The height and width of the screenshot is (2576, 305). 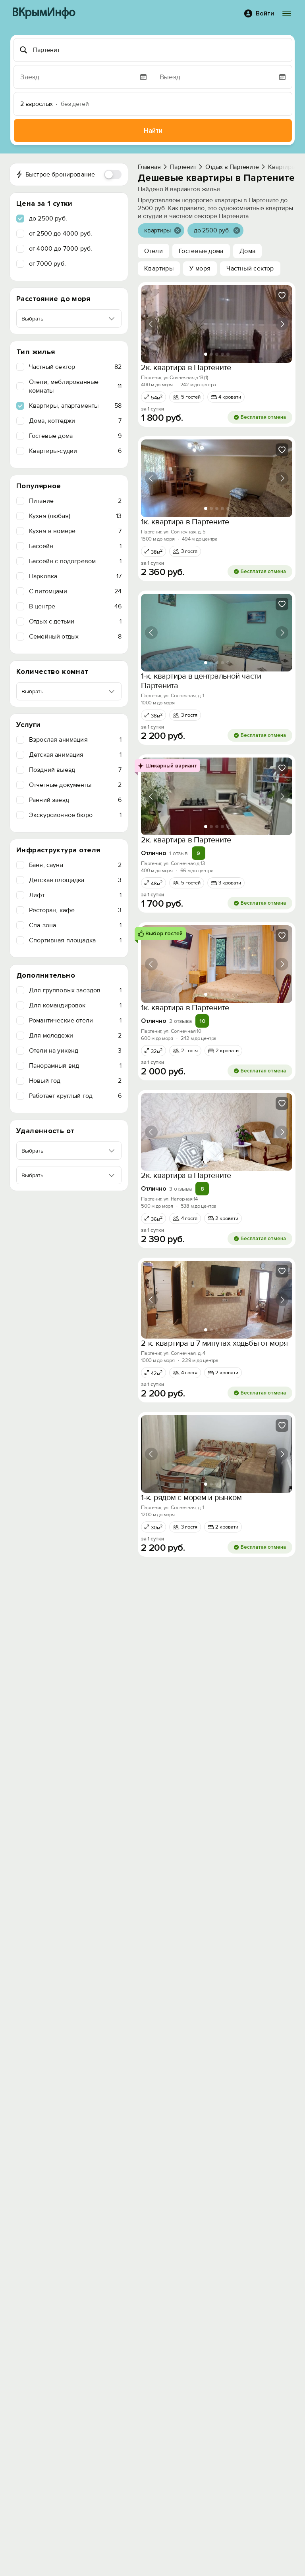 I want to click on Кухня (любая), so click(x=75, y=516).